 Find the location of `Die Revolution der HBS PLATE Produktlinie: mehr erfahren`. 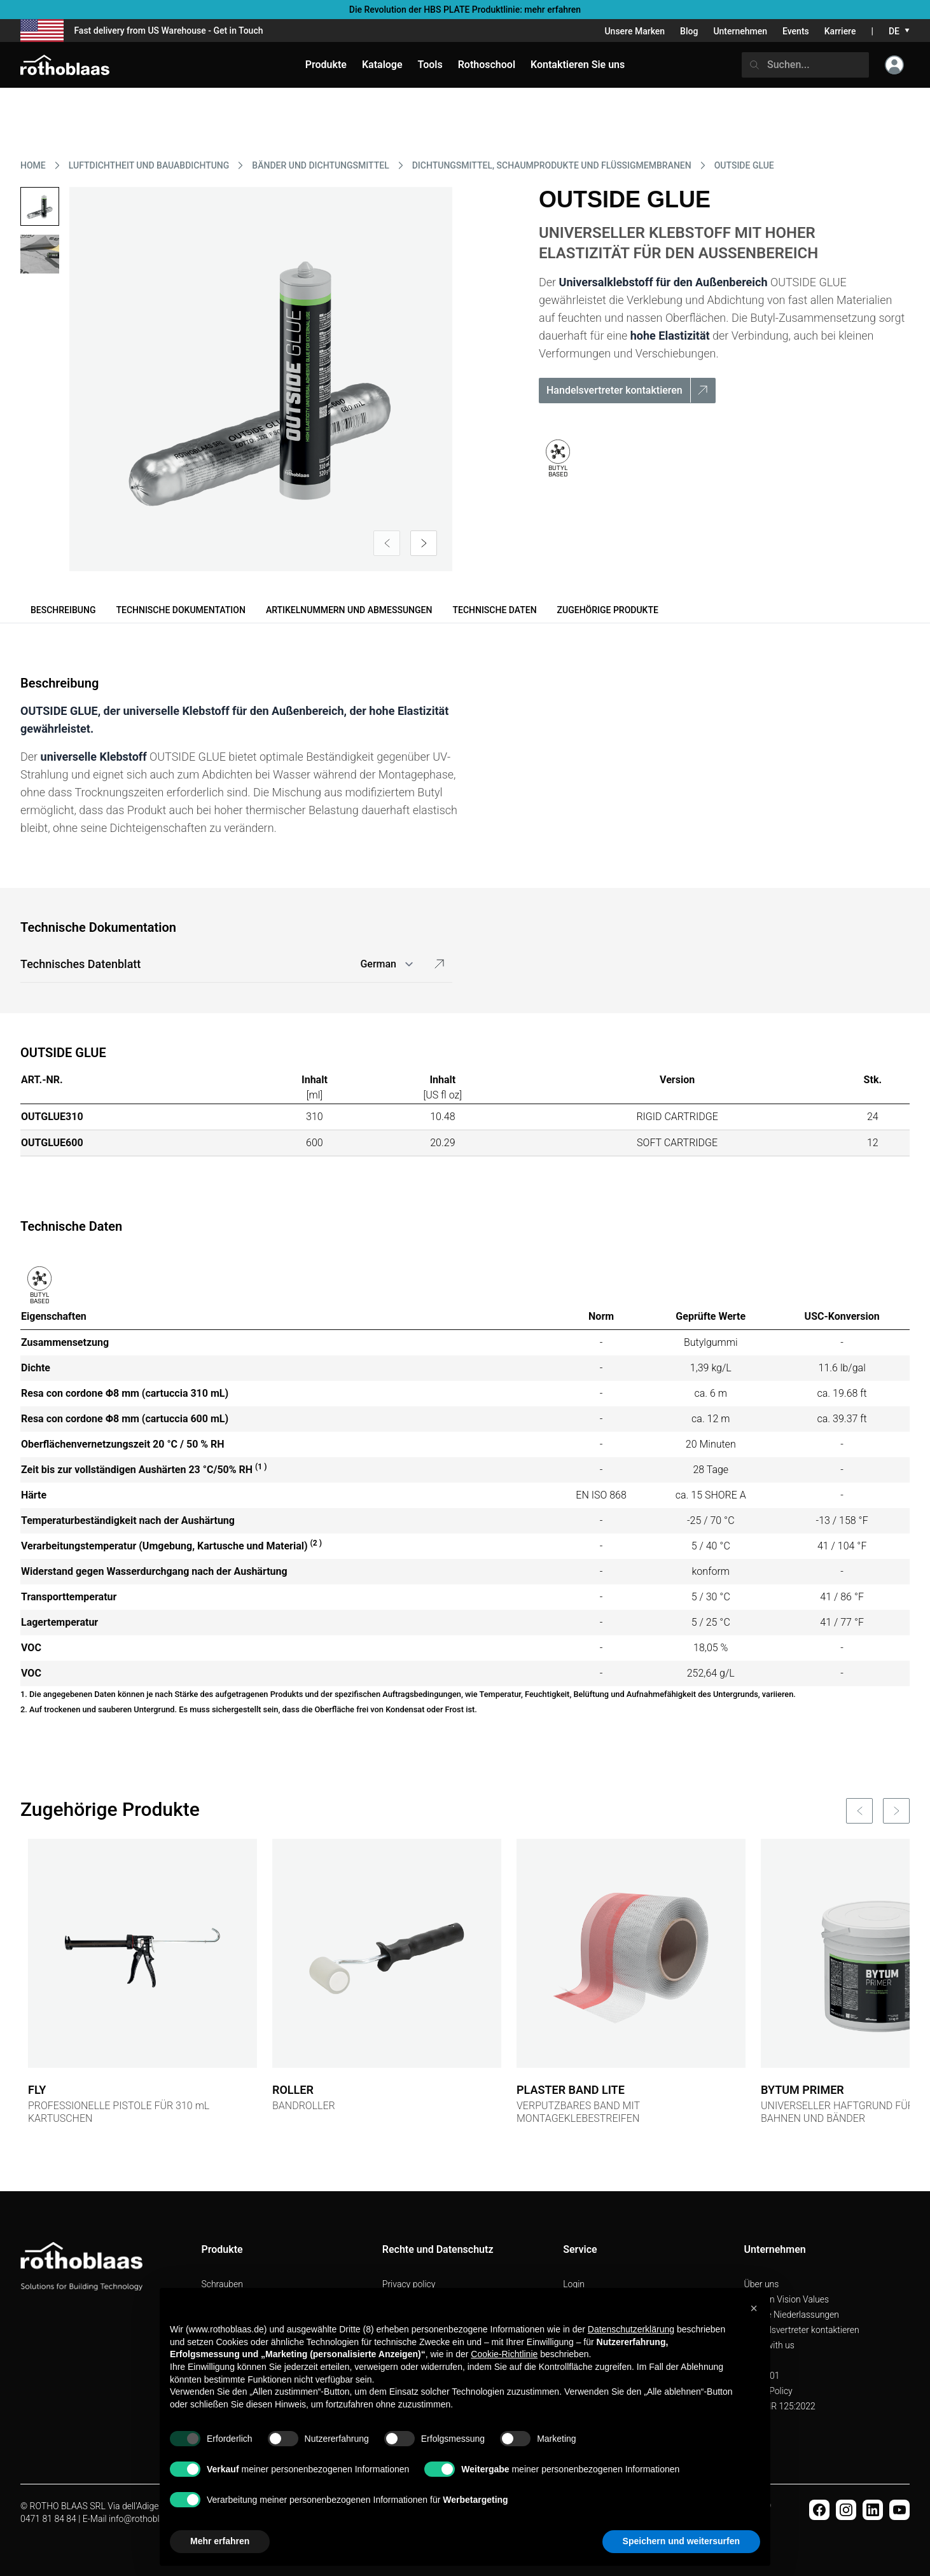

Die Revolution der HBS PLATE Produktlinie: mehr erfahren is located at coordinates (465, 9).